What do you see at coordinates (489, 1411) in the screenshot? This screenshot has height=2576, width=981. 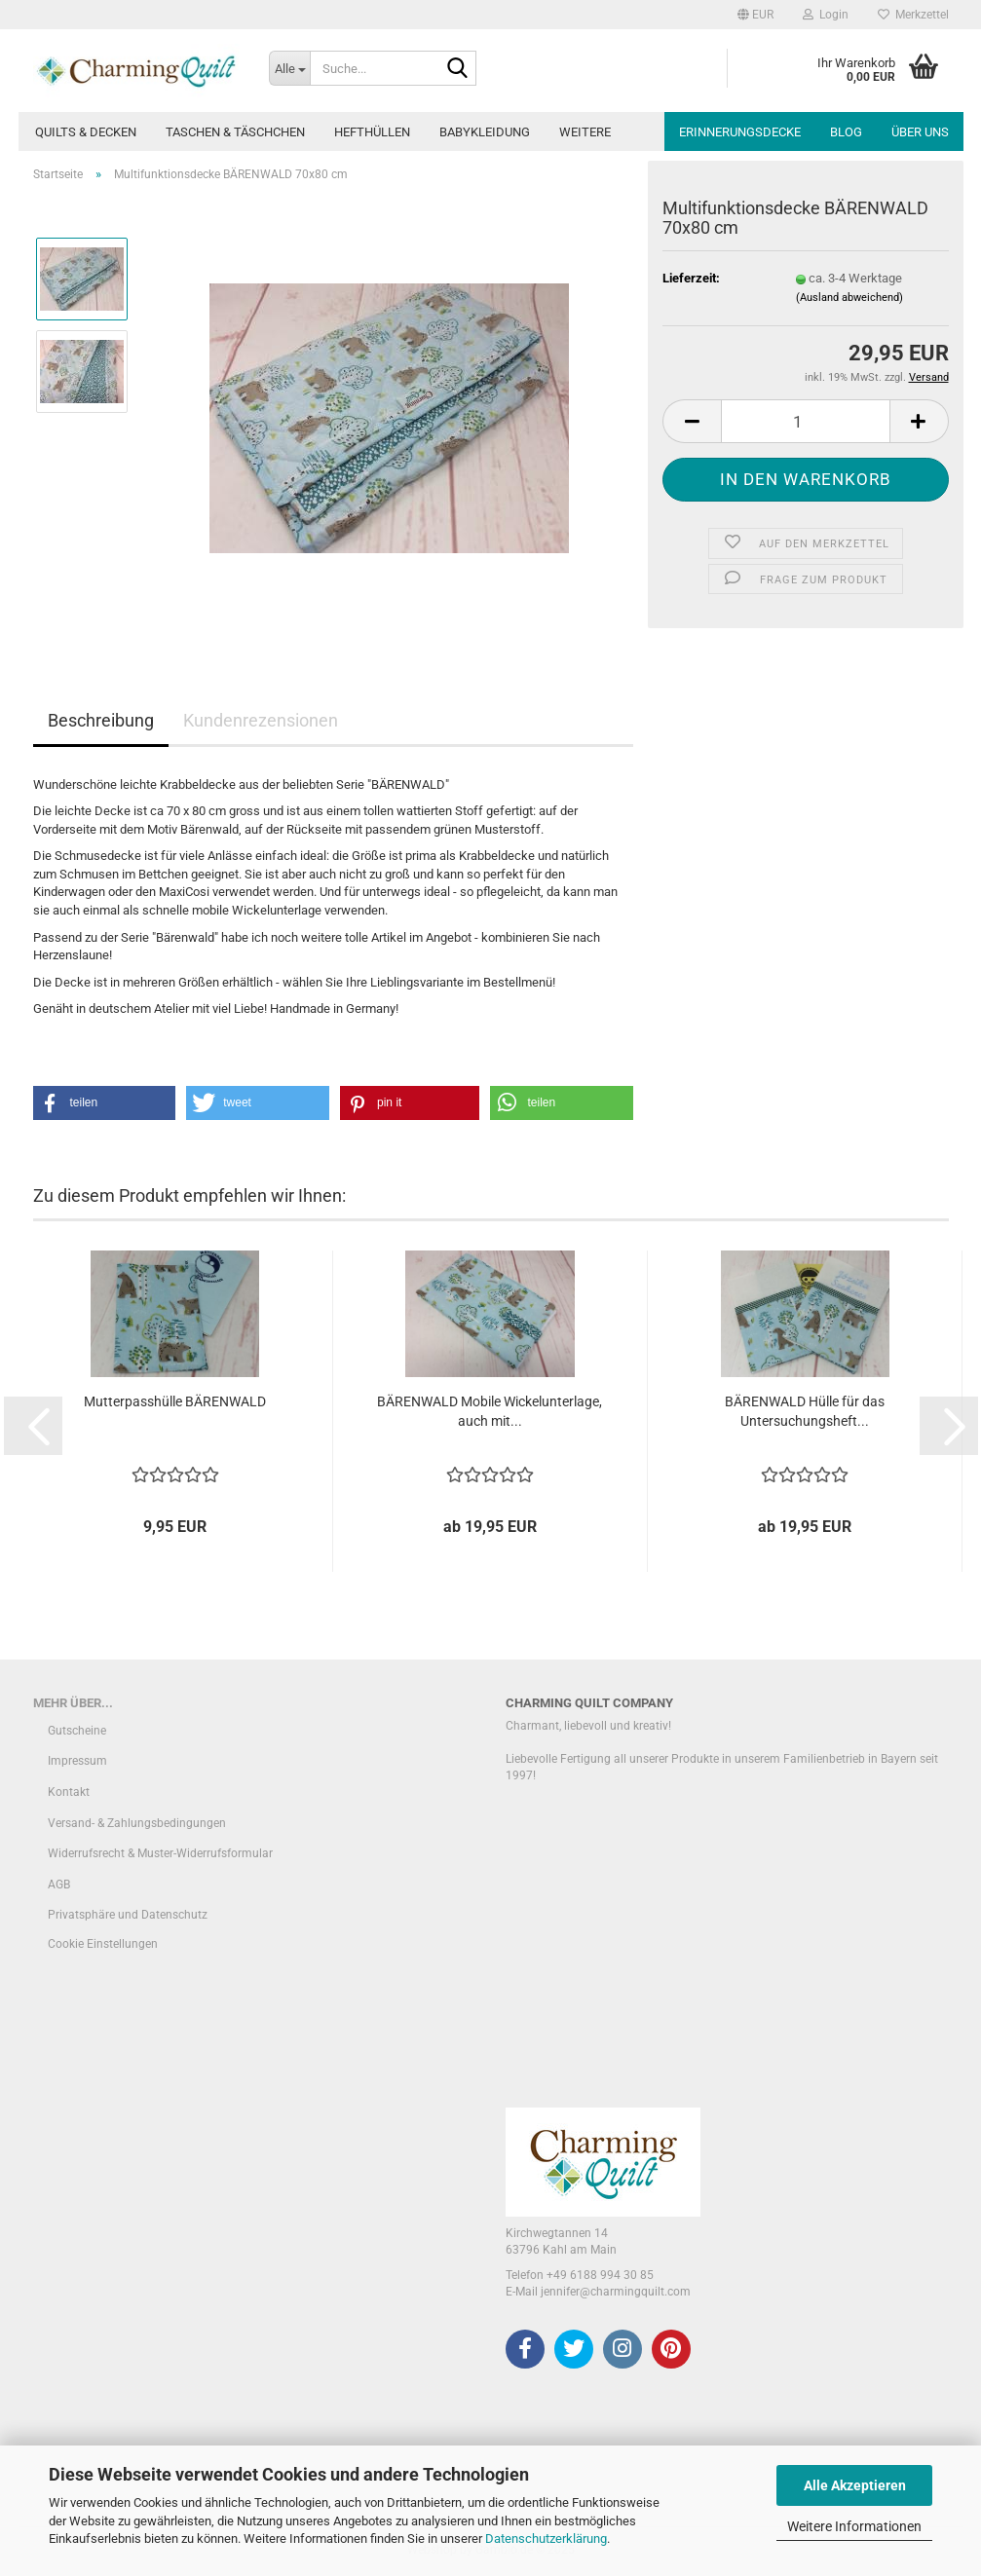 I see `BÄRENWALD Mobile Wickelunterlage, auch mit...` at bounding box center [489, 1411].